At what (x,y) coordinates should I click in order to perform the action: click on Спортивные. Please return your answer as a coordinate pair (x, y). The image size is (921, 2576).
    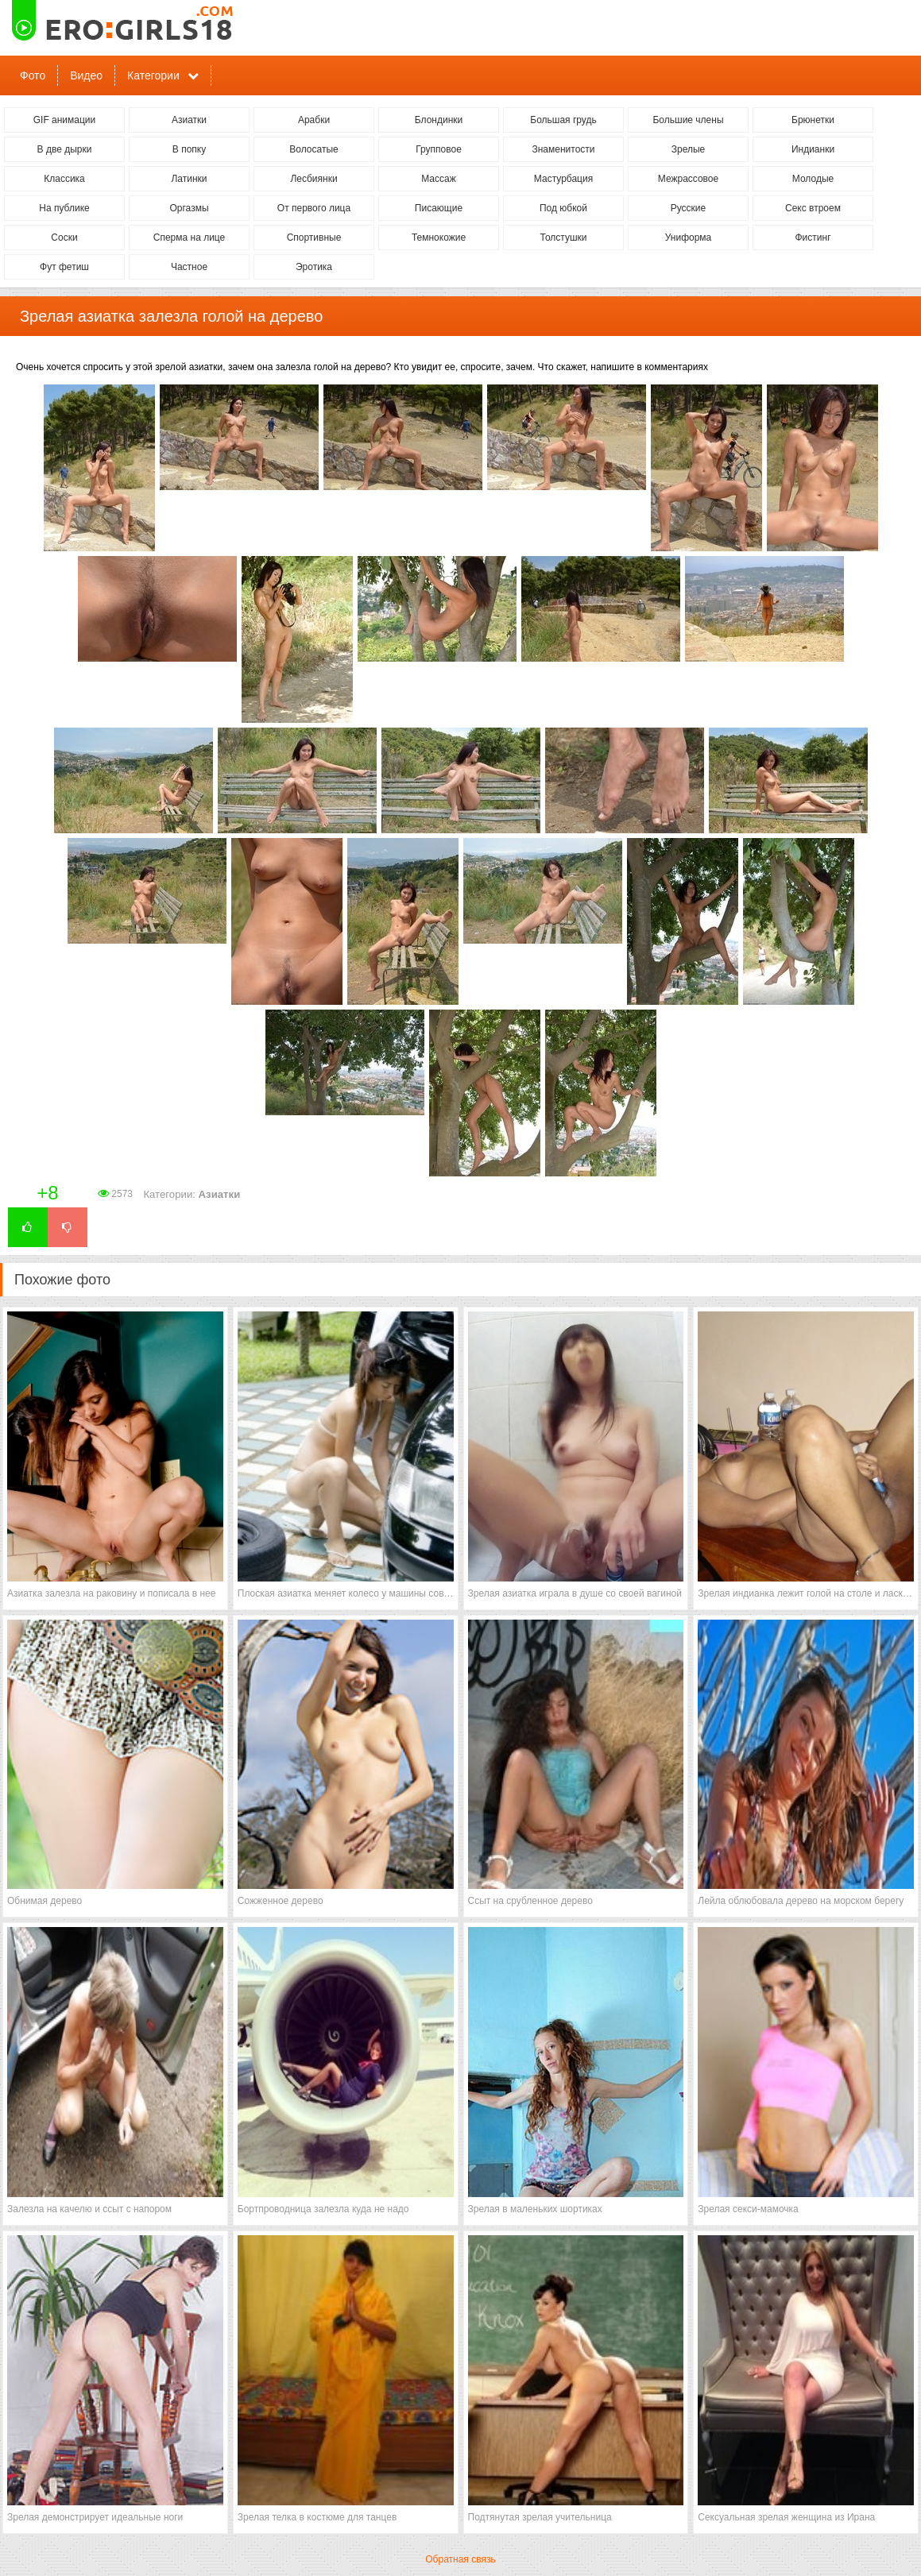
    Looking at the image, I should click on (314, 237).